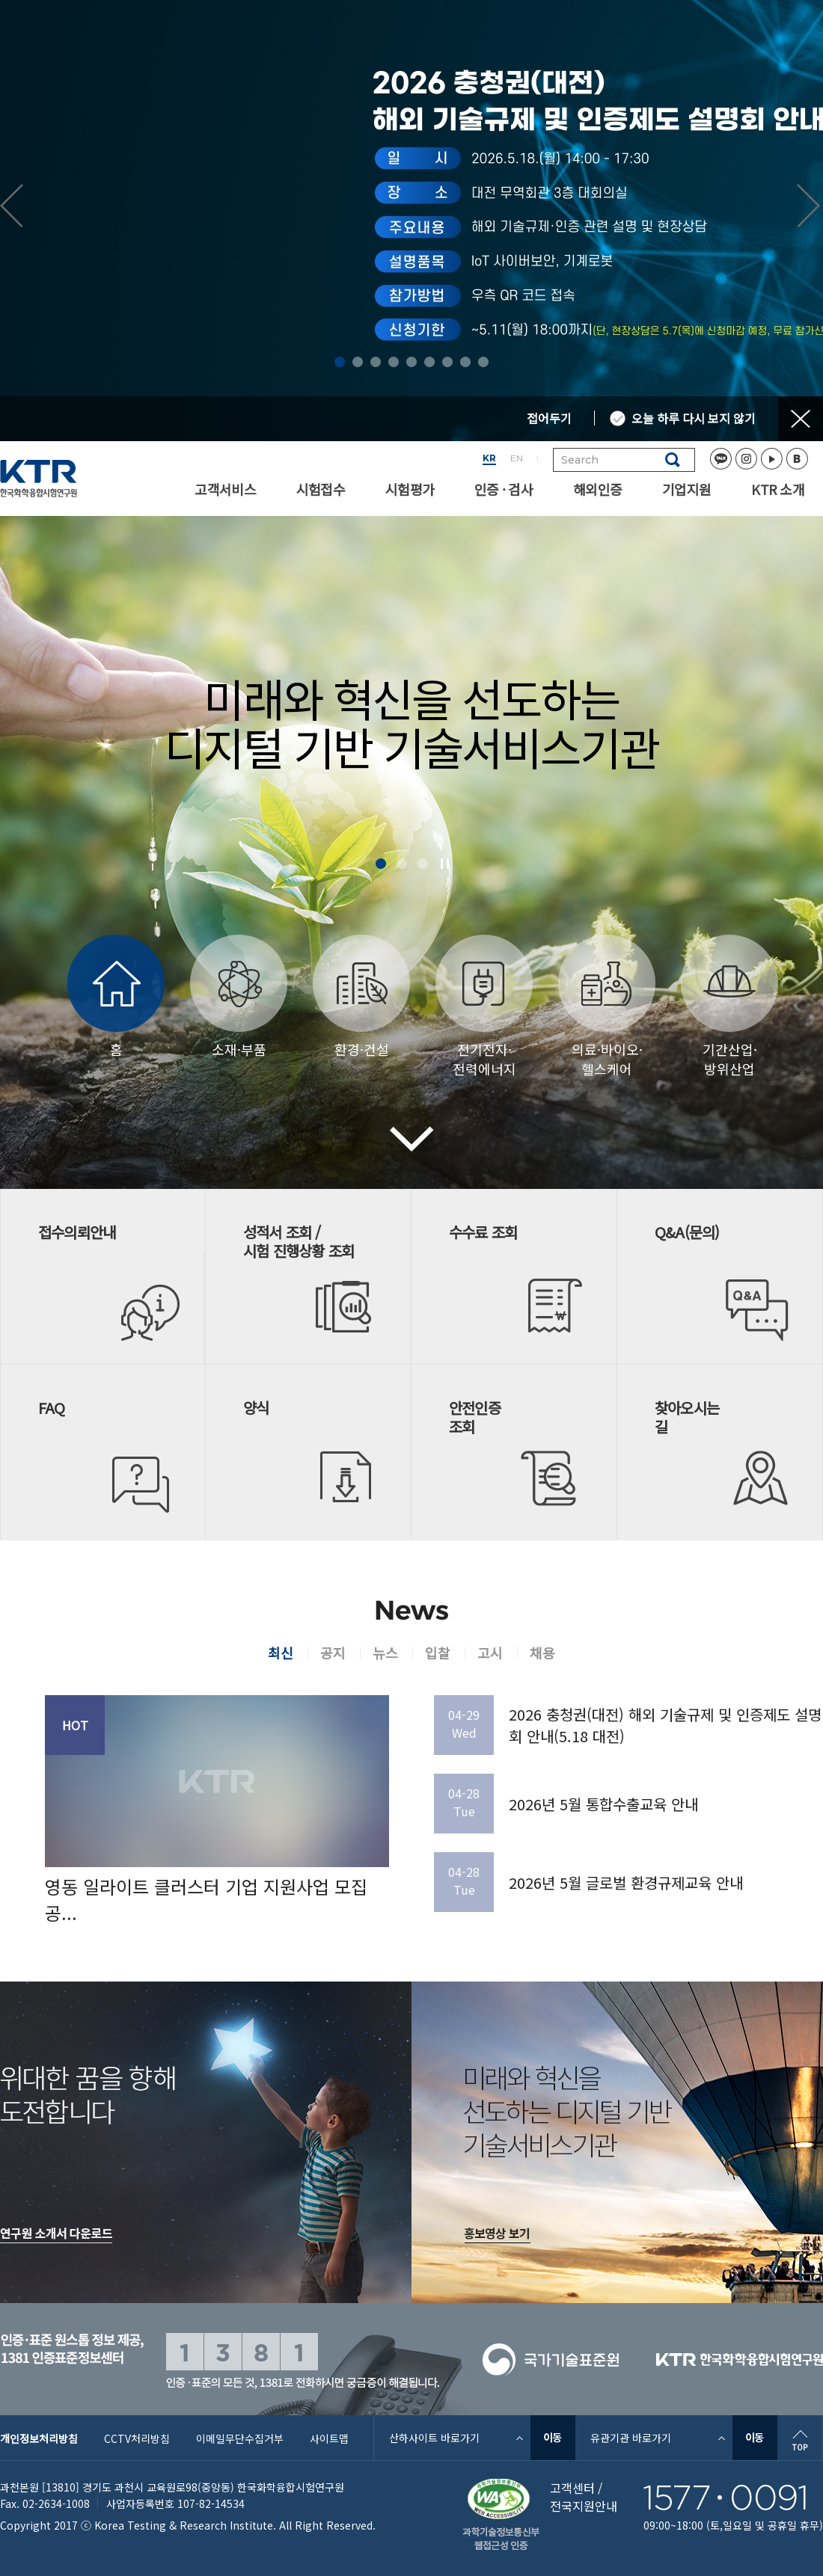 The image size is (823, 2576). I want to click on 사이트맵, so click(329, 2438).